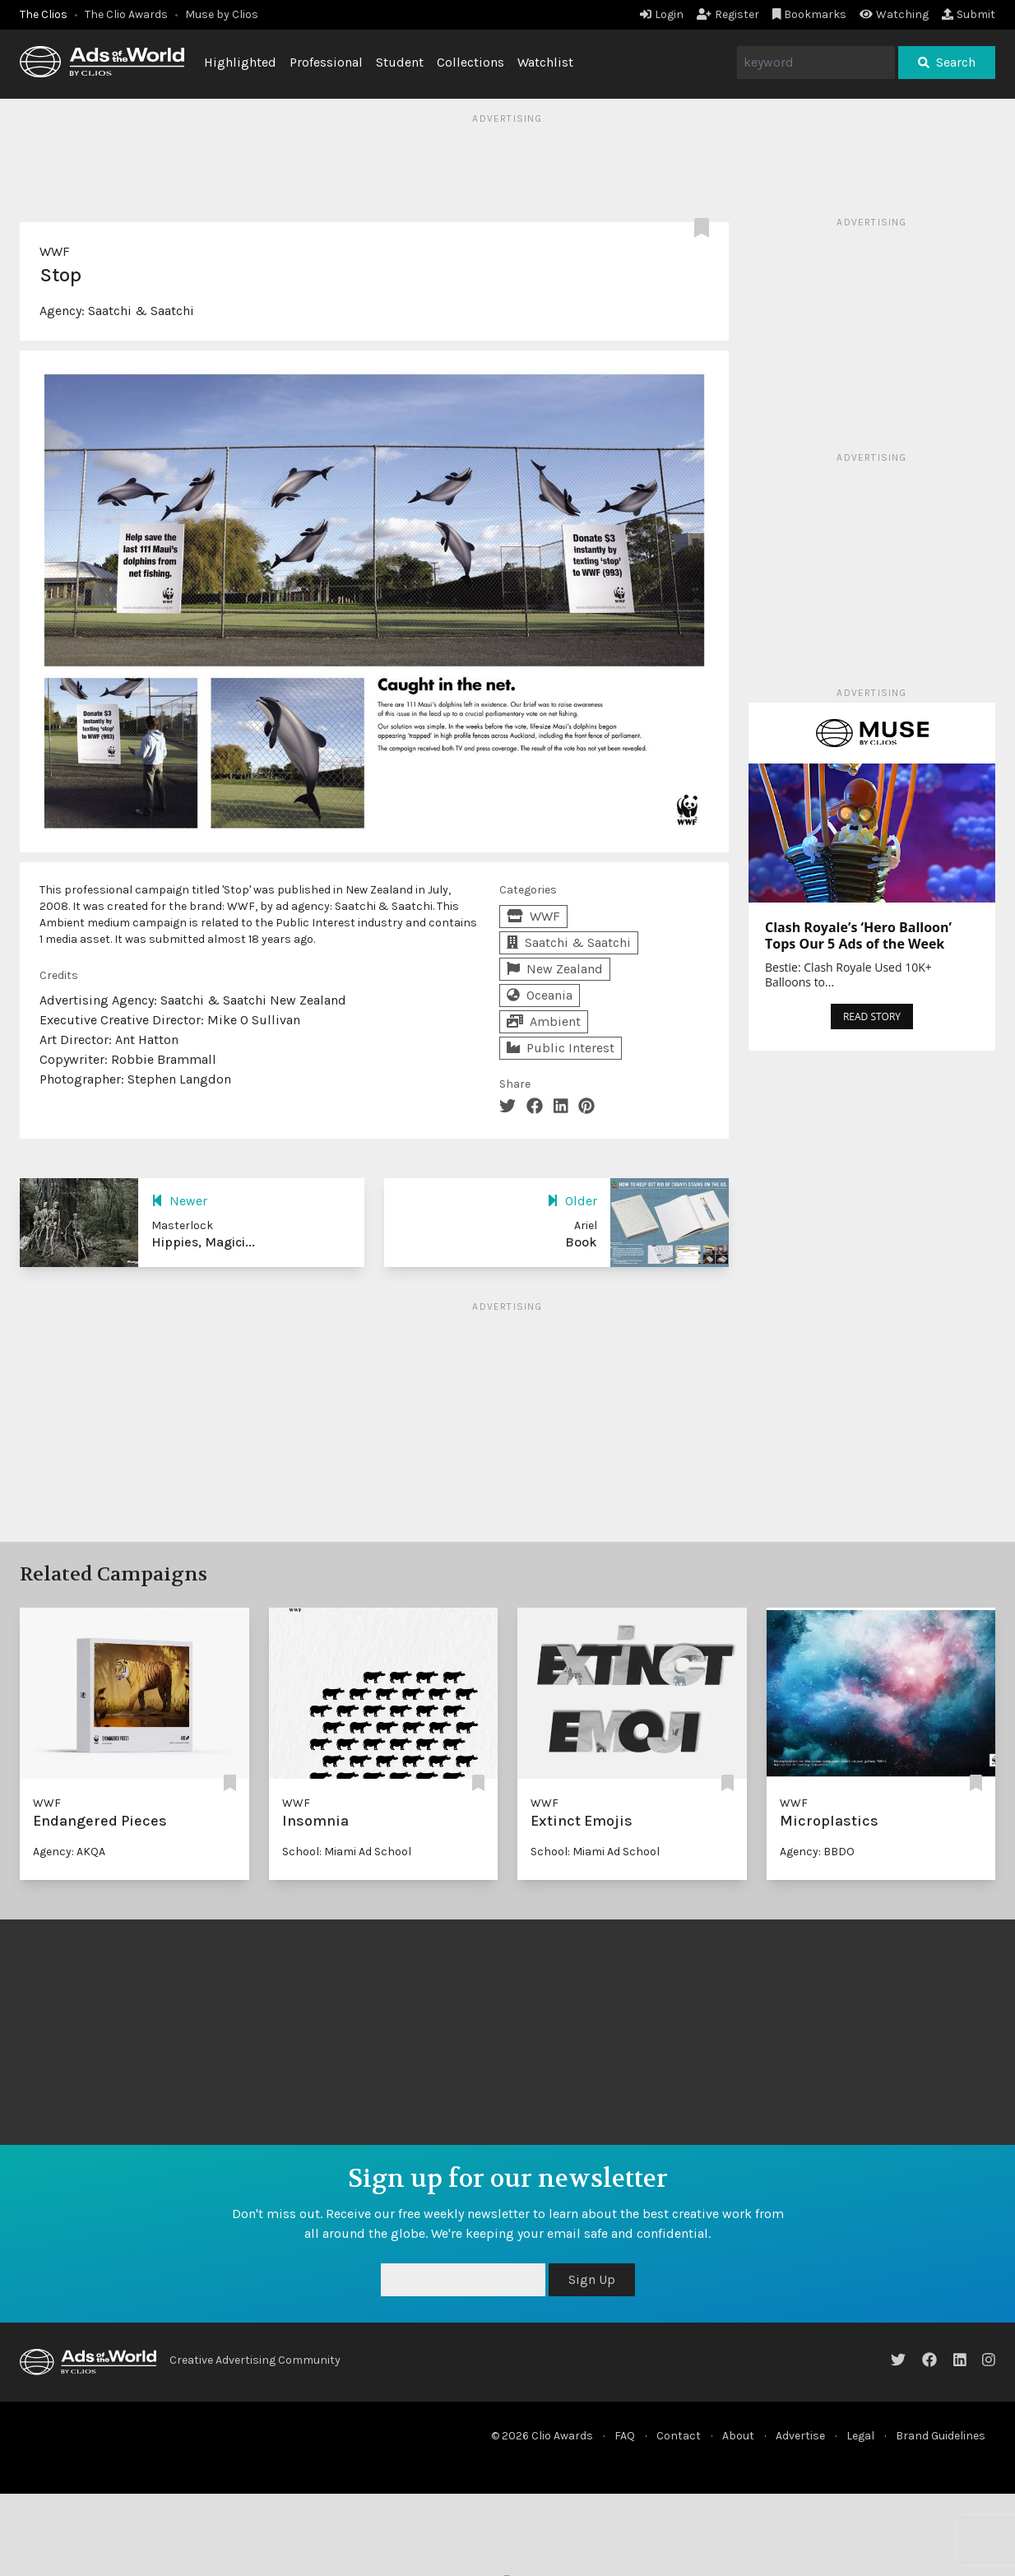  What do you see at coordinates (858, 935) in the screenshot?
I see `Clash Royale’s ‘Hero Balloon’ Tops Our 5 Ads of the Week` at bounding box center [858, 935].